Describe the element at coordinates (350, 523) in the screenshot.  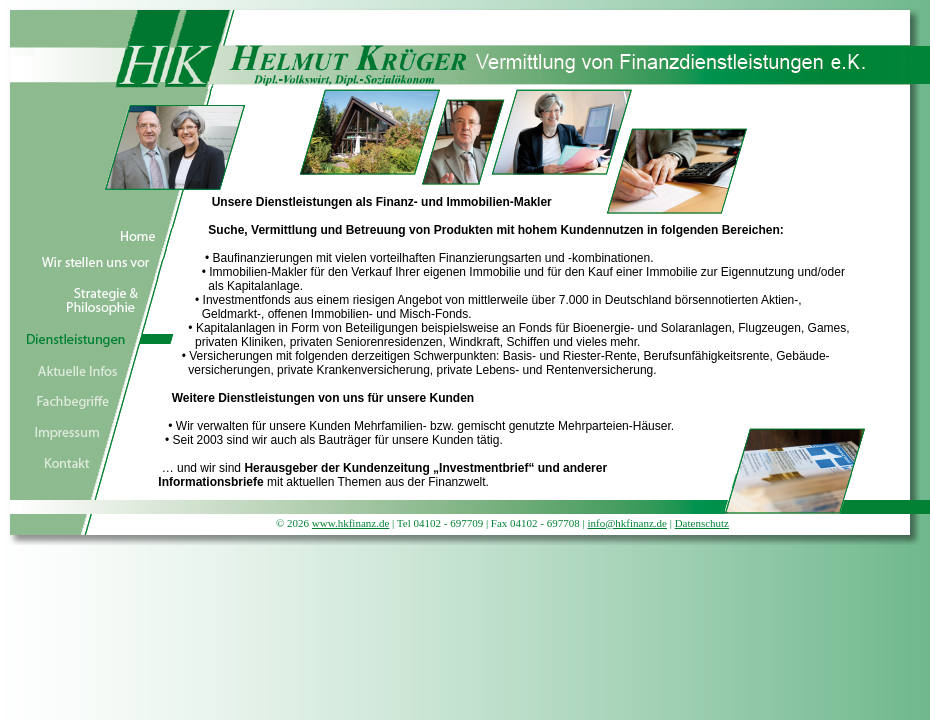
I see `www.hkfinanz.de` at that location.